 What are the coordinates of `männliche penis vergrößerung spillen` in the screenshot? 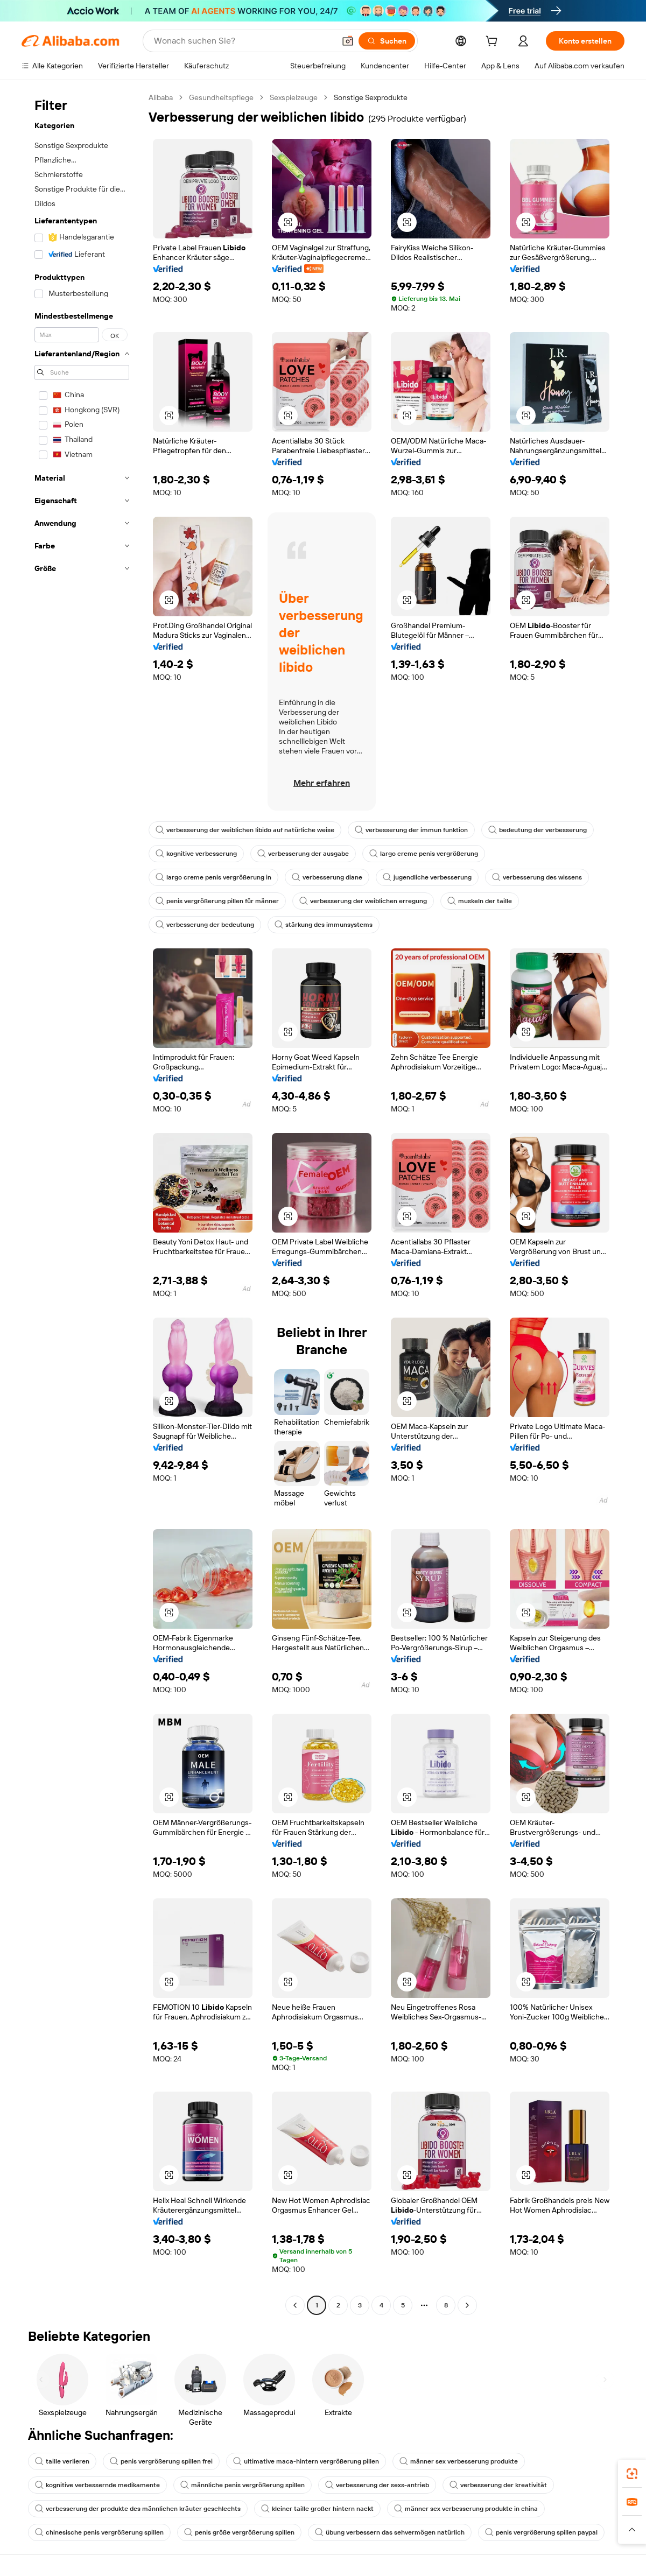 It's located at (242, 2485).